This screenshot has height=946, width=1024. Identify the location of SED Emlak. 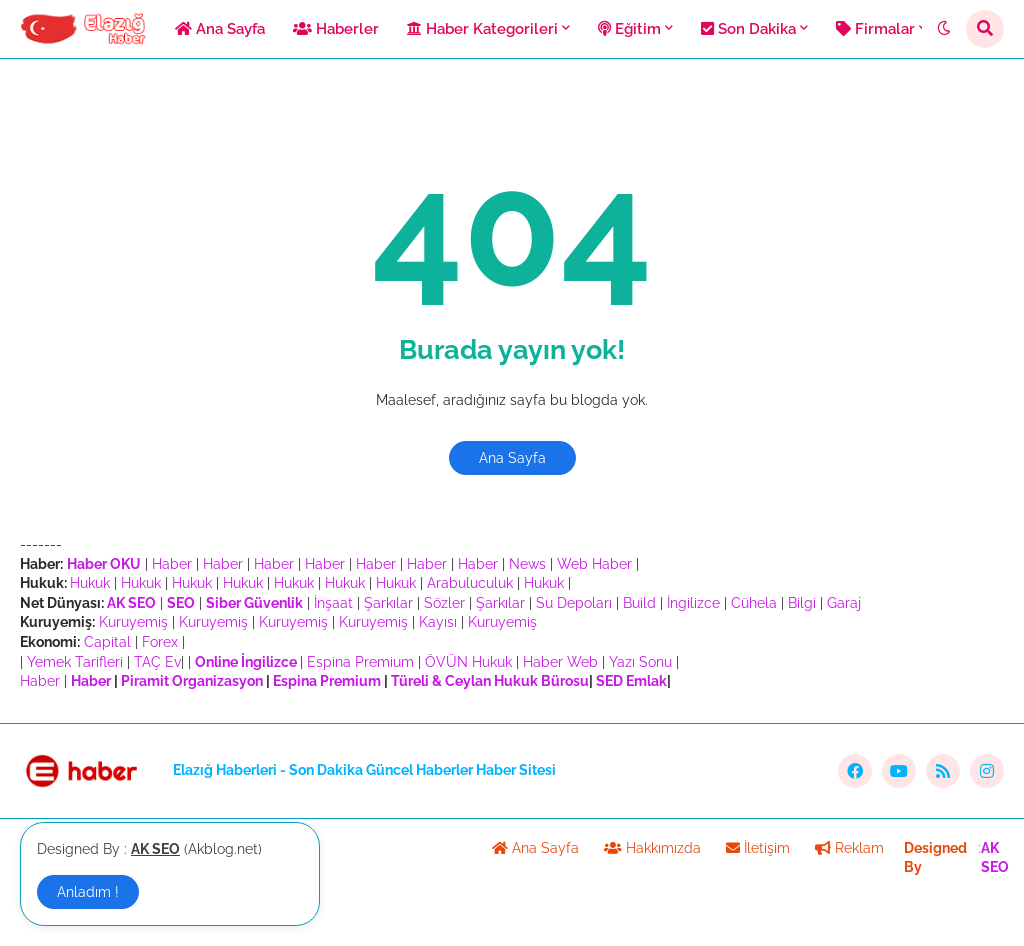
(631, 681).